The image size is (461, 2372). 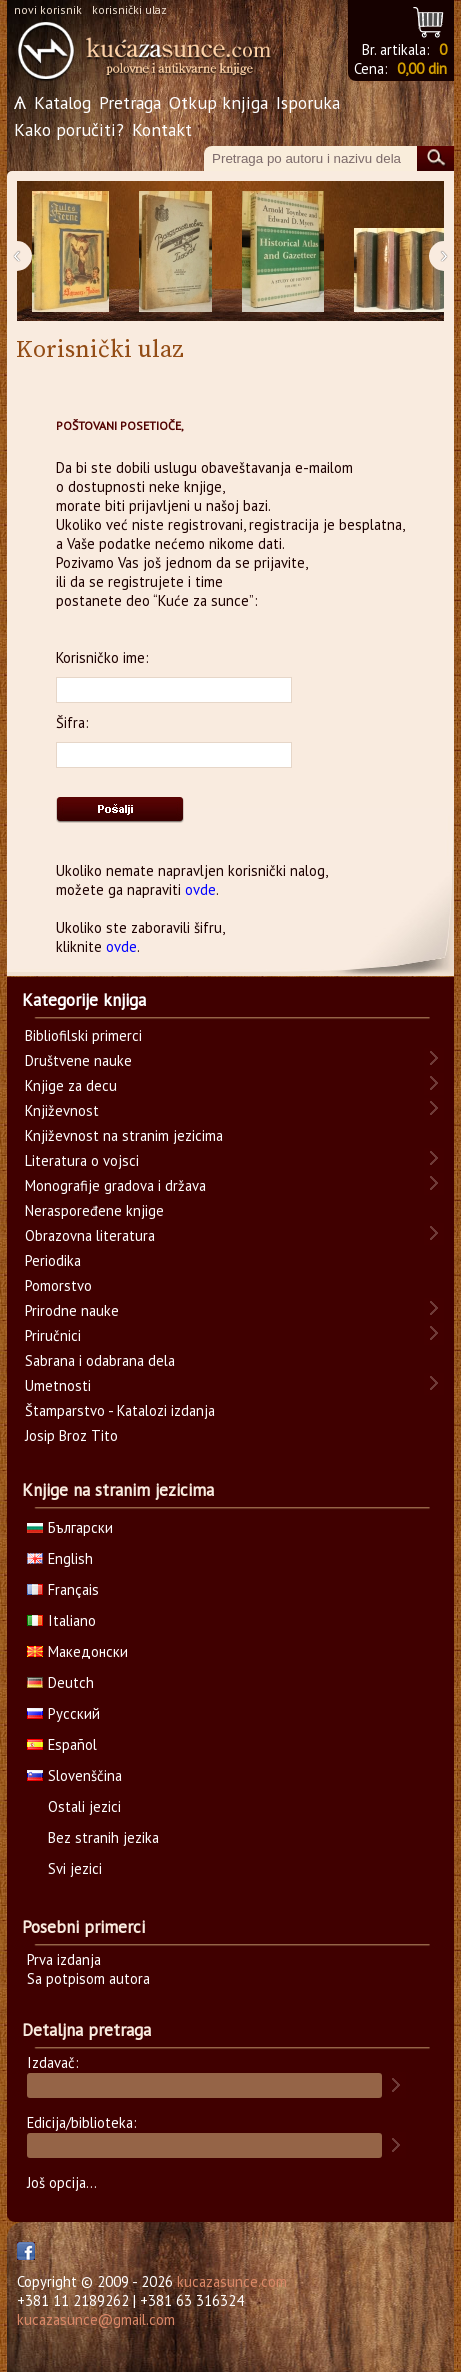 I want to click on Pomorstvo, so click(x=58, y=1285).